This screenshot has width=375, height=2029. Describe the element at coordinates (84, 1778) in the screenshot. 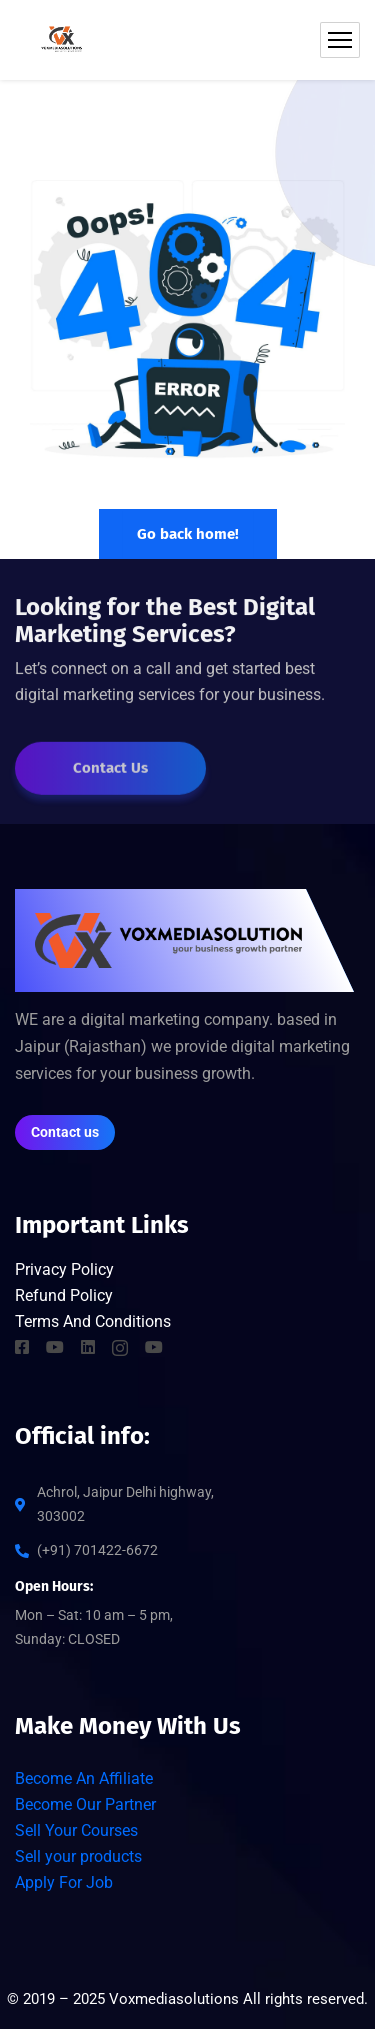

I see `Become An Affiliate` at that location.